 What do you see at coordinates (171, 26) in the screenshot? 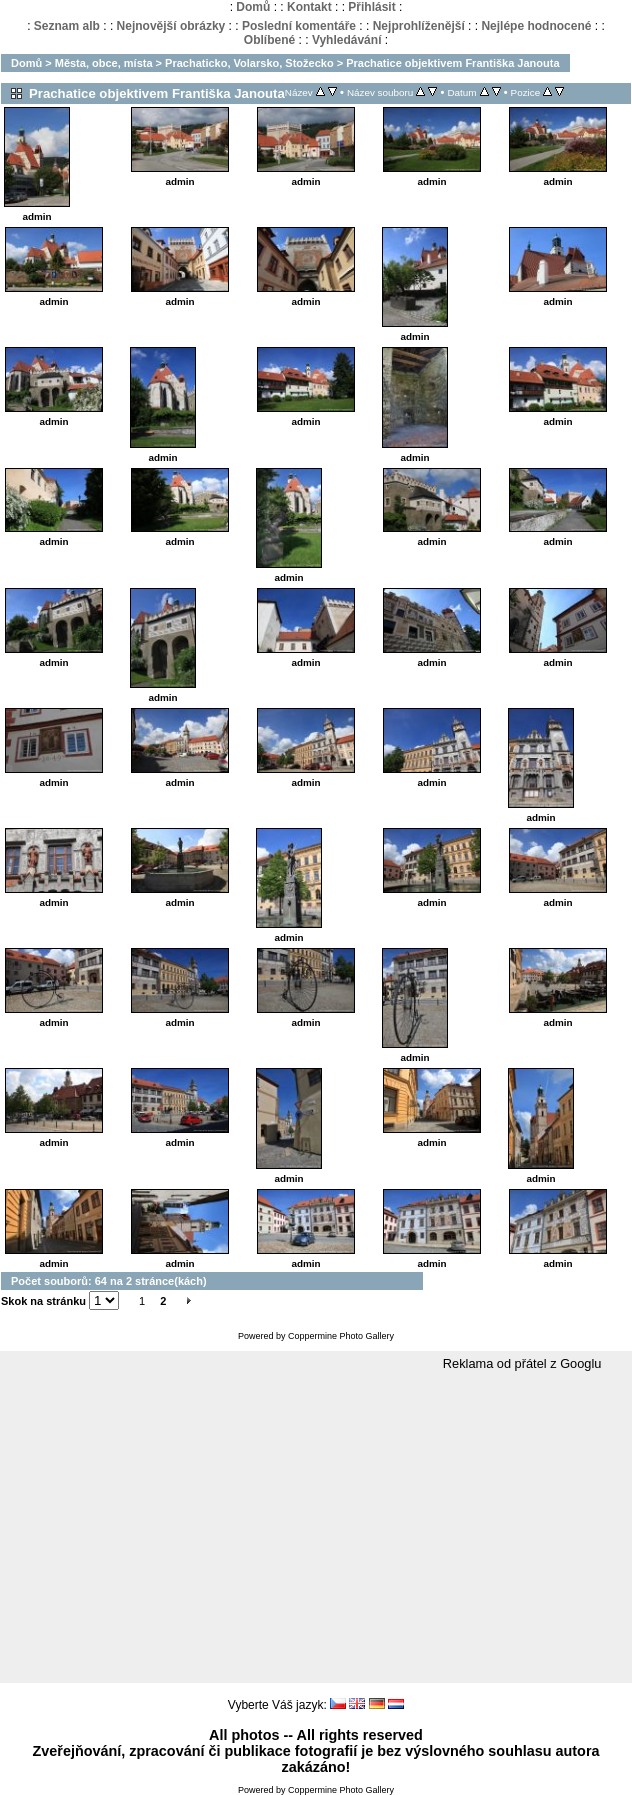
I see `Nejnovější obrázky` at bounding box center [171, 26].